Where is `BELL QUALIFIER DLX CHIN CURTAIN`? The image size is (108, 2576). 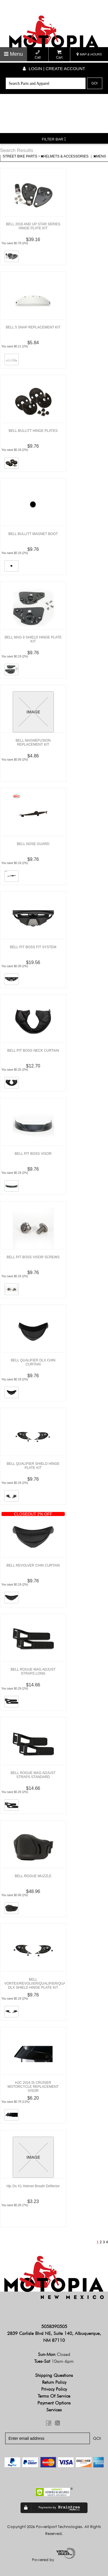
BELL QUALIFIER DLX CHIN CURTAIN is located at coordinates (33, 1362).